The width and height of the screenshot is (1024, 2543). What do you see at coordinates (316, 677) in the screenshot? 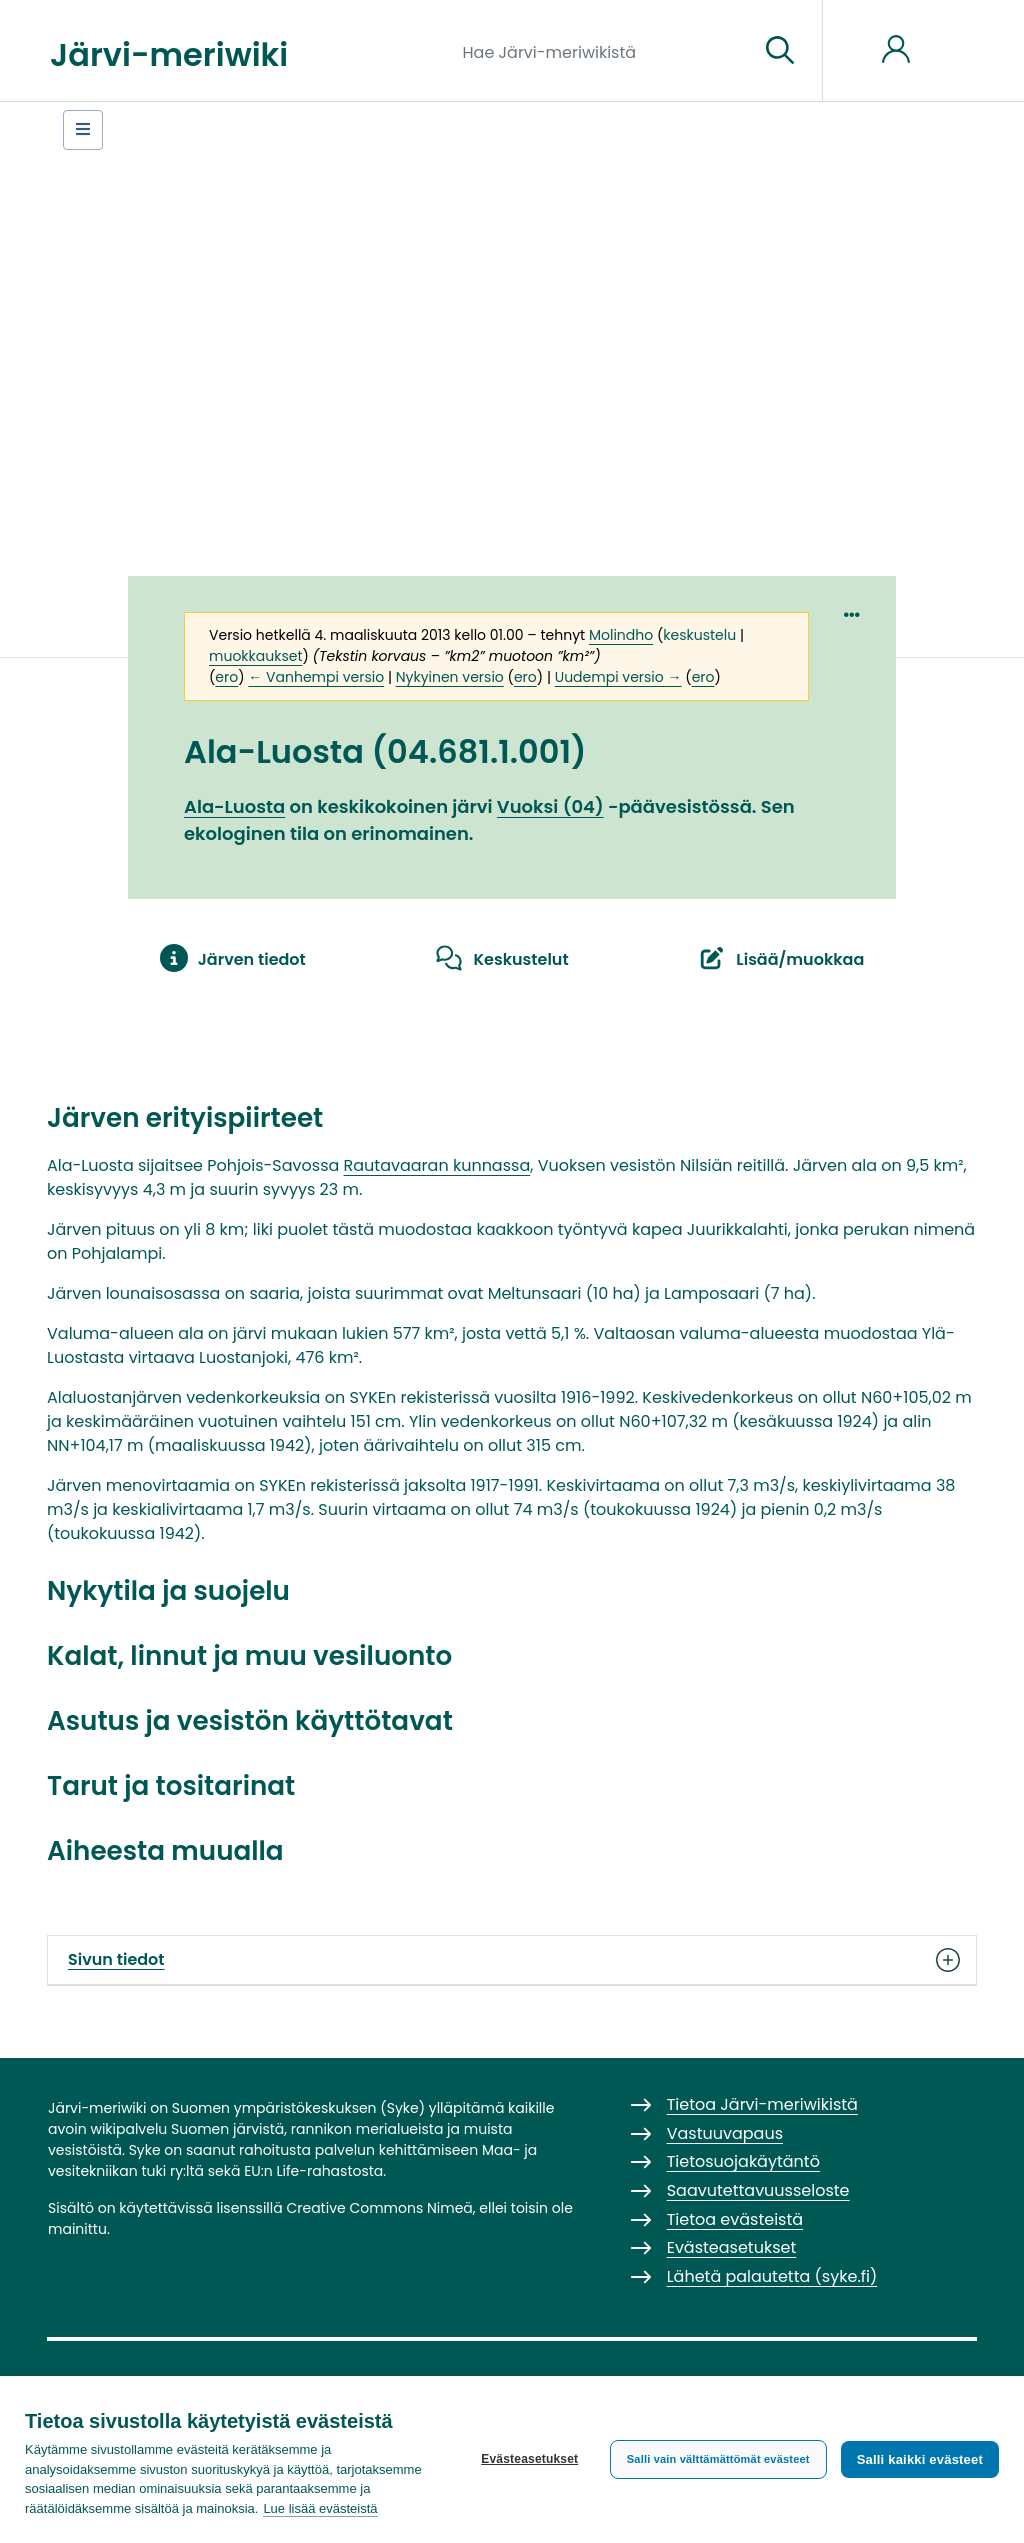
I see `← Vanhempi versio` at bounding box center [316, 677].